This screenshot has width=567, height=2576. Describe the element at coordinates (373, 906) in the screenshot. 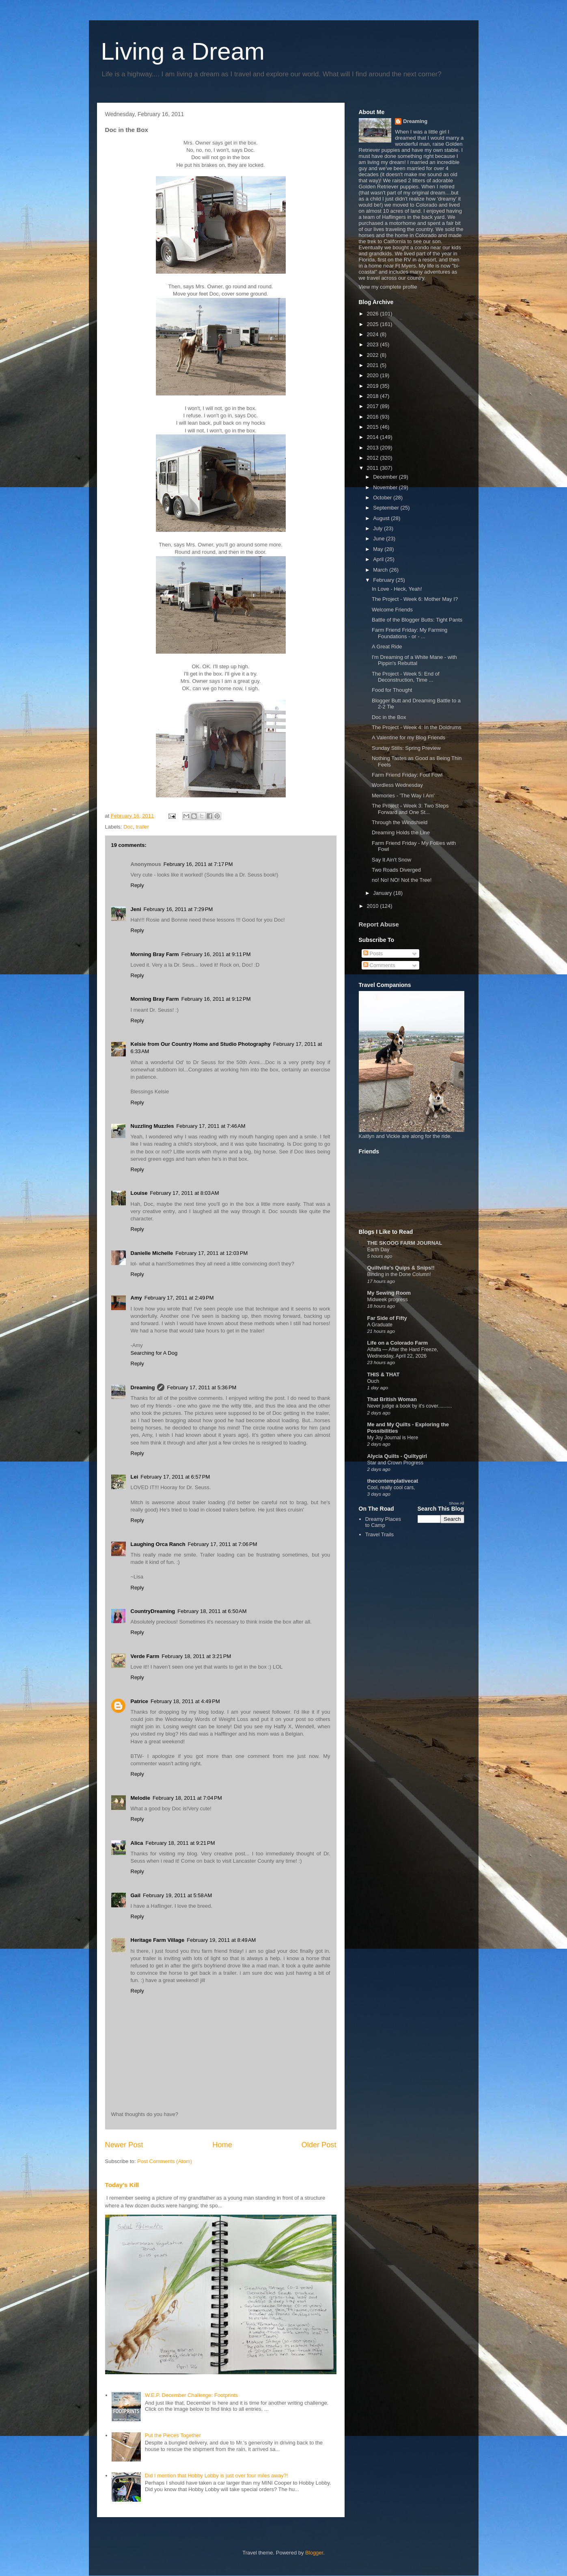

I see `2010` at that location.